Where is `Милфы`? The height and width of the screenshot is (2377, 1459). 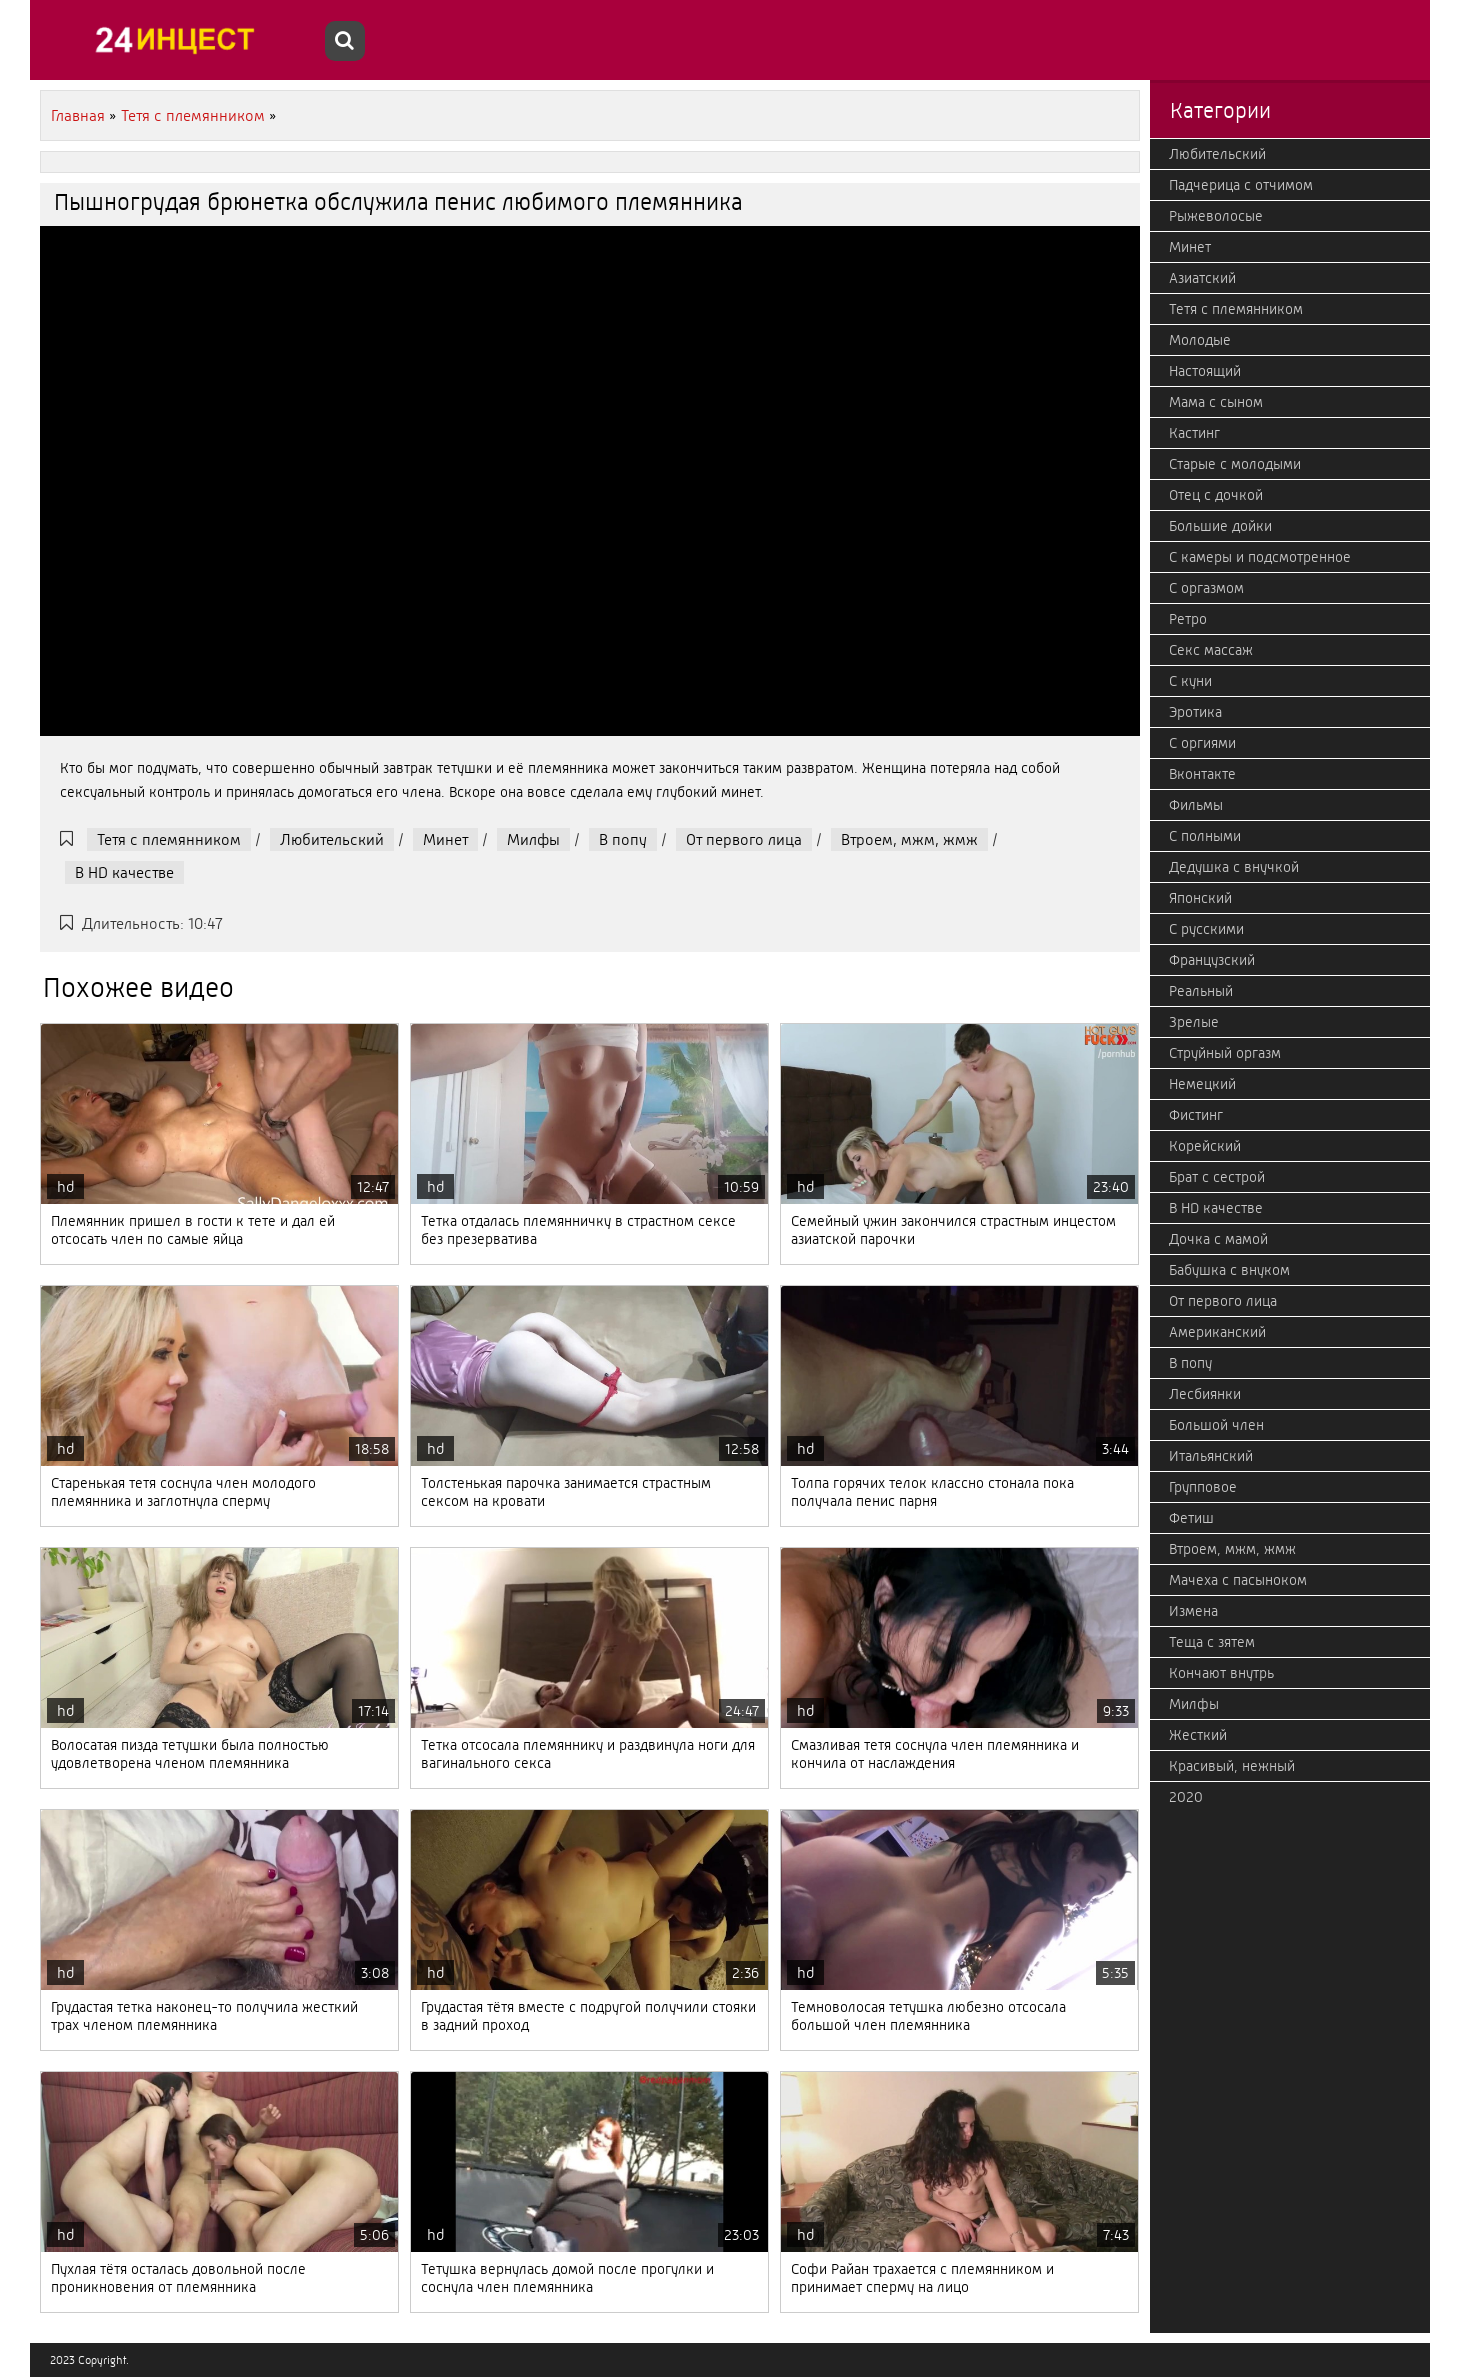 Милфы is located at coordinates (533, 839).